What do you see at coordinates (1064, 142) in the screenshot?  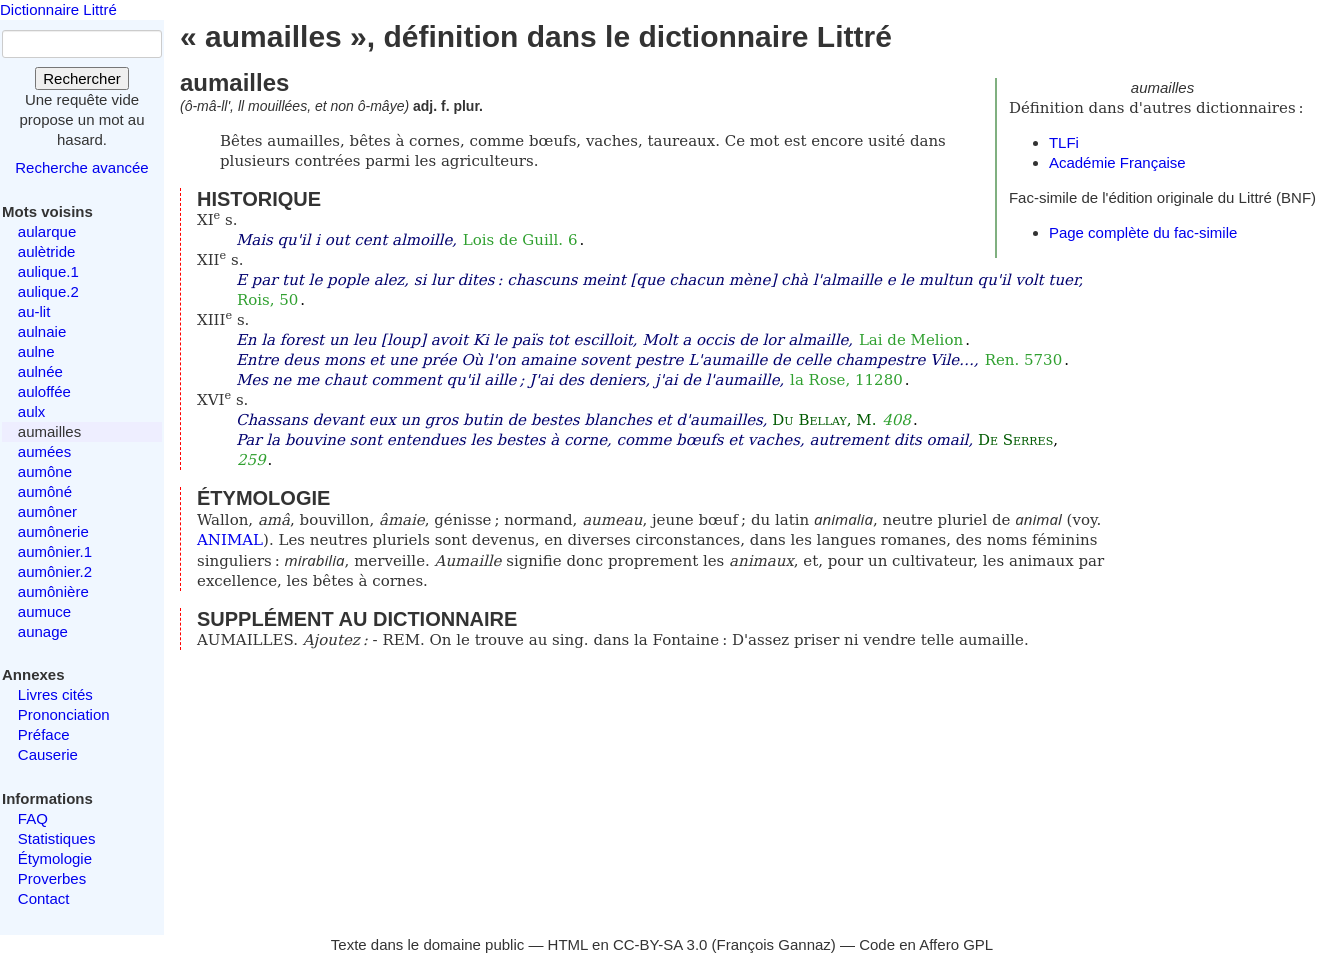 I see `TLFi` at bounding box center [1064, 142].